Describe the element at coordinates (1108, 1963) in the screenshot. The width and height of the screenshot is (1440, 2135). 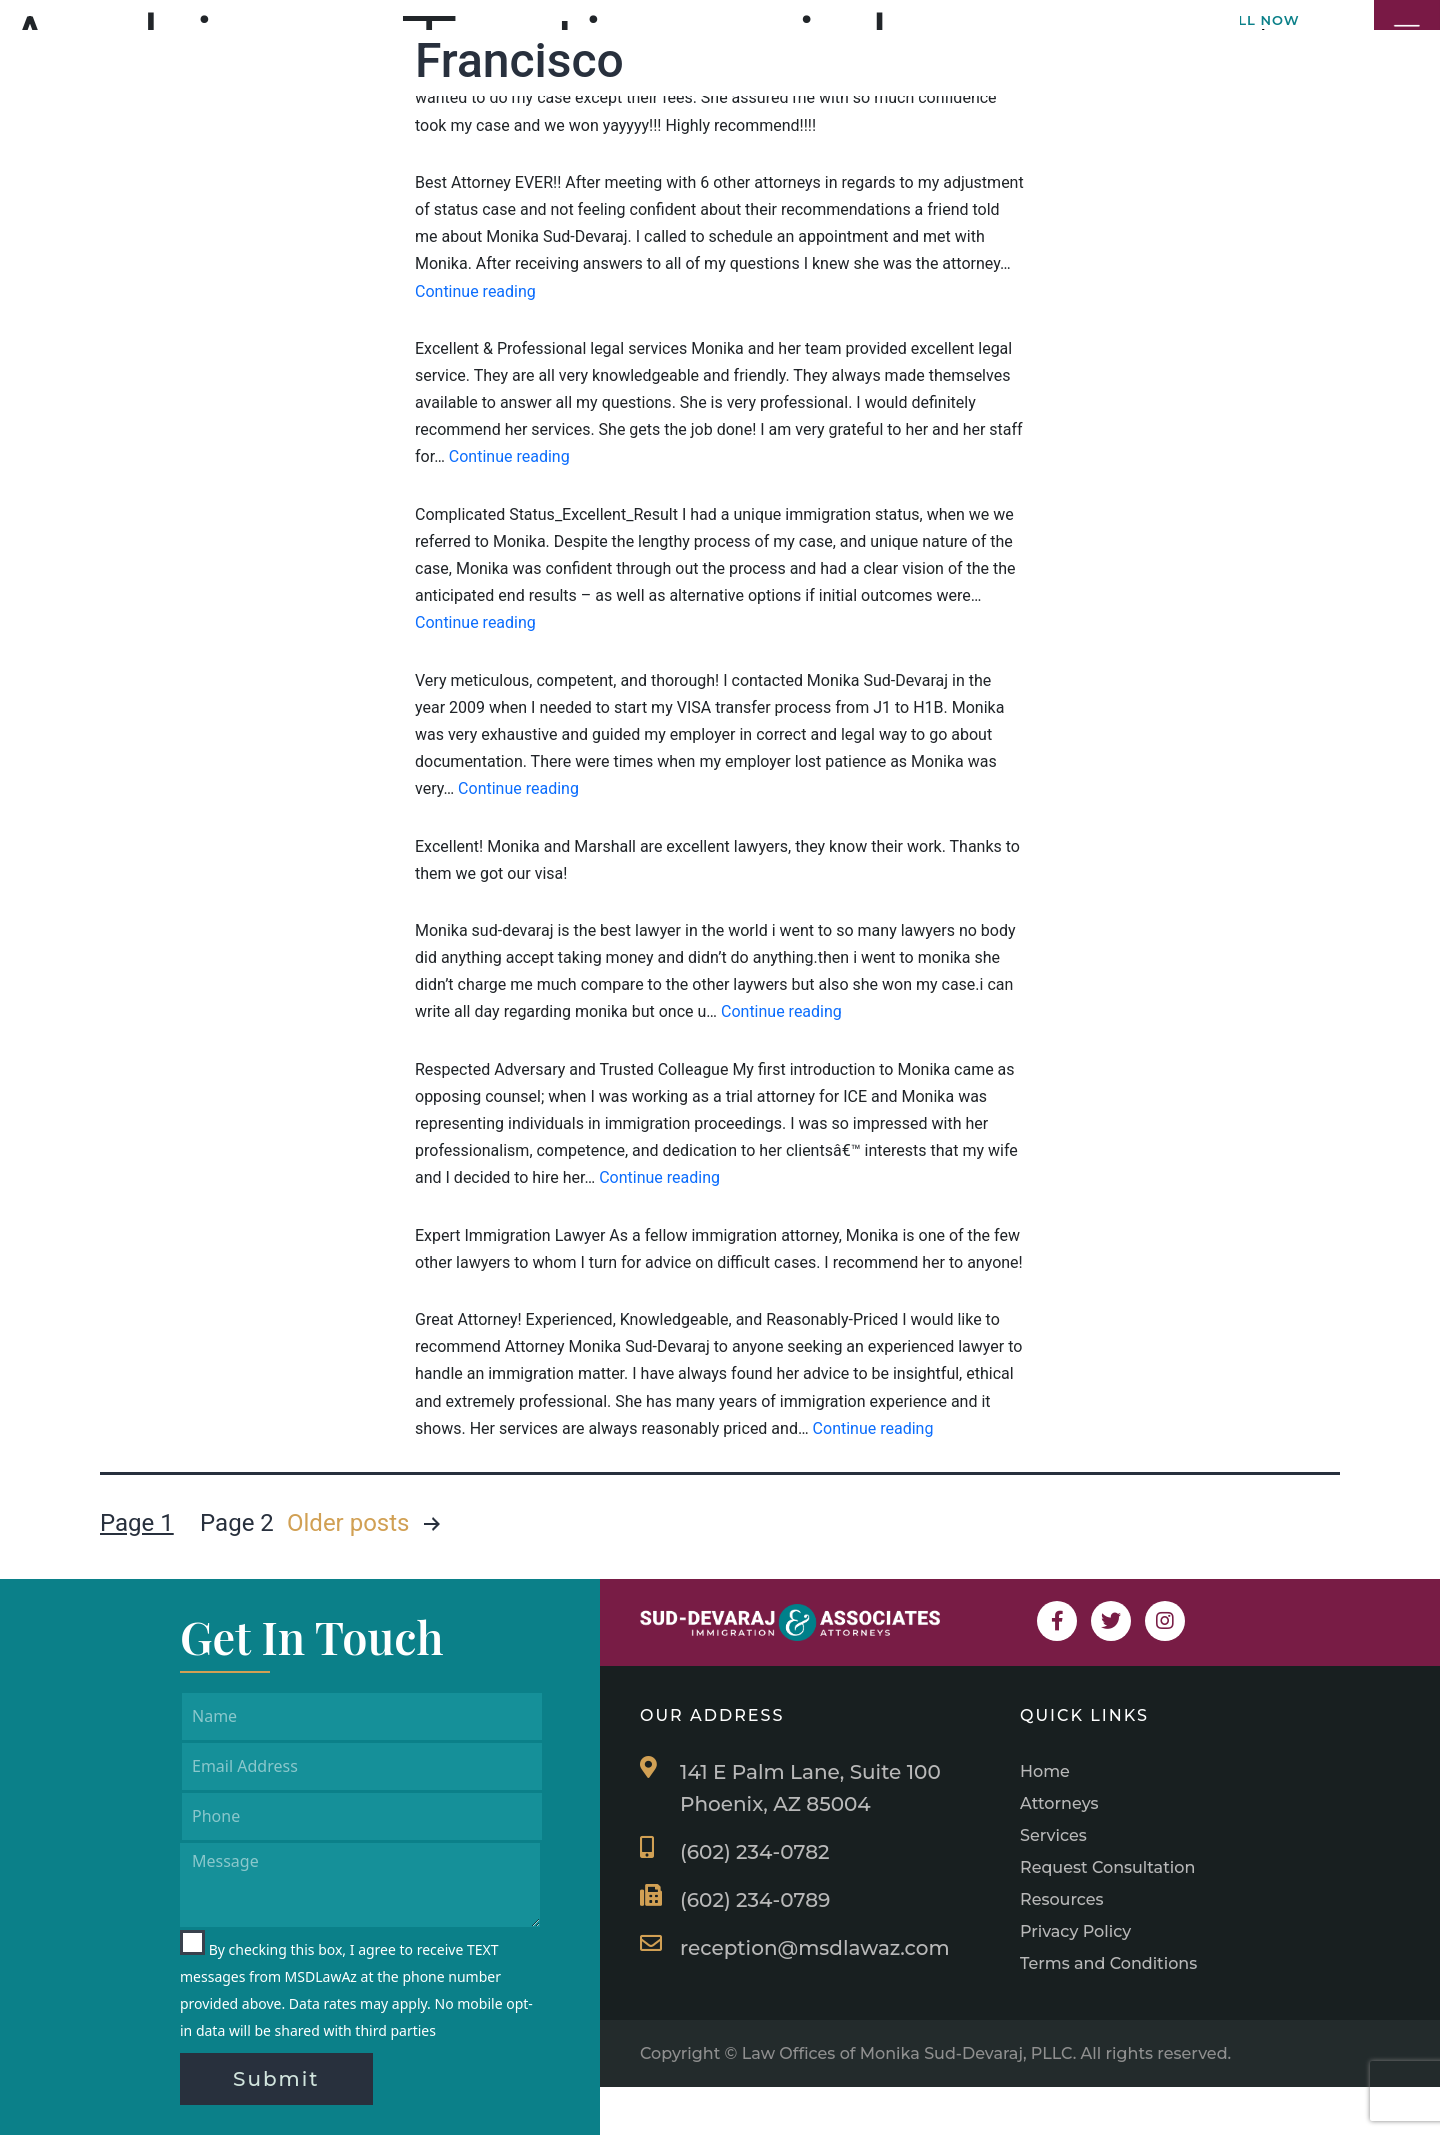
I see `Terms and Conditions` at that location.